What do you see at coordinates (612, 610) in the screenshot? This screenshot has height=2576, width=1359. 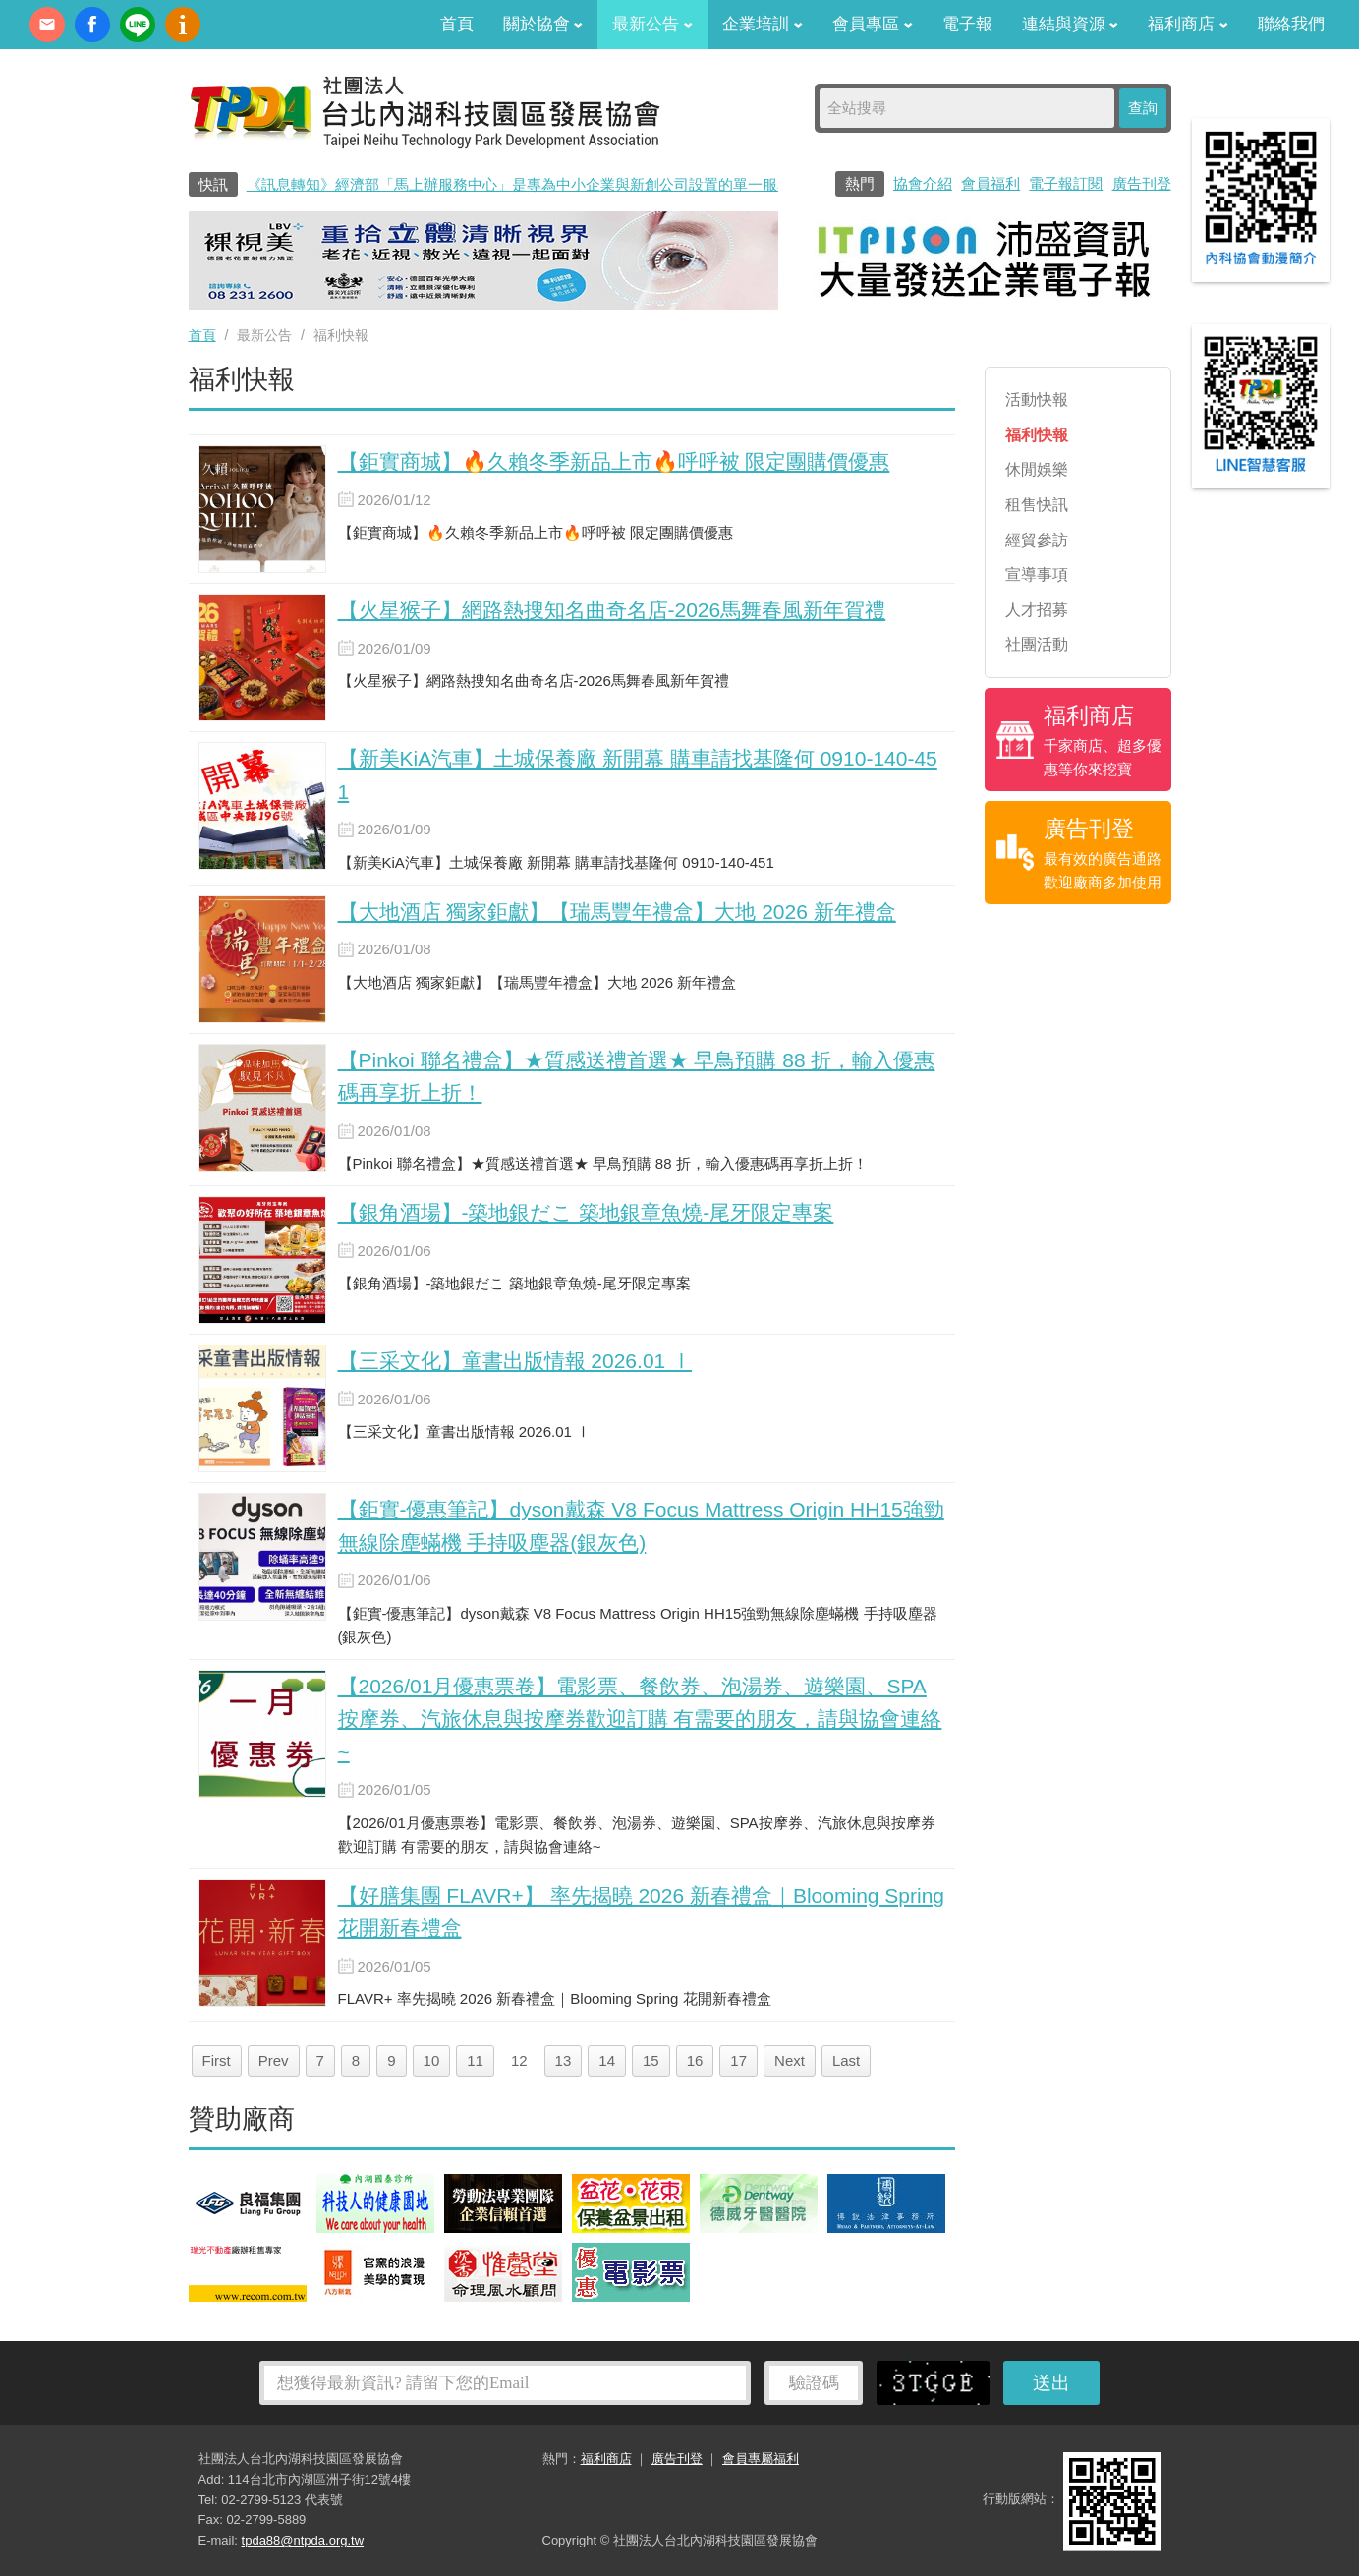 I see `【火星猴子】網路熱搜知名曲奇名店-2026馬舞春風新年賀禮` at bounding box center [612, 610].